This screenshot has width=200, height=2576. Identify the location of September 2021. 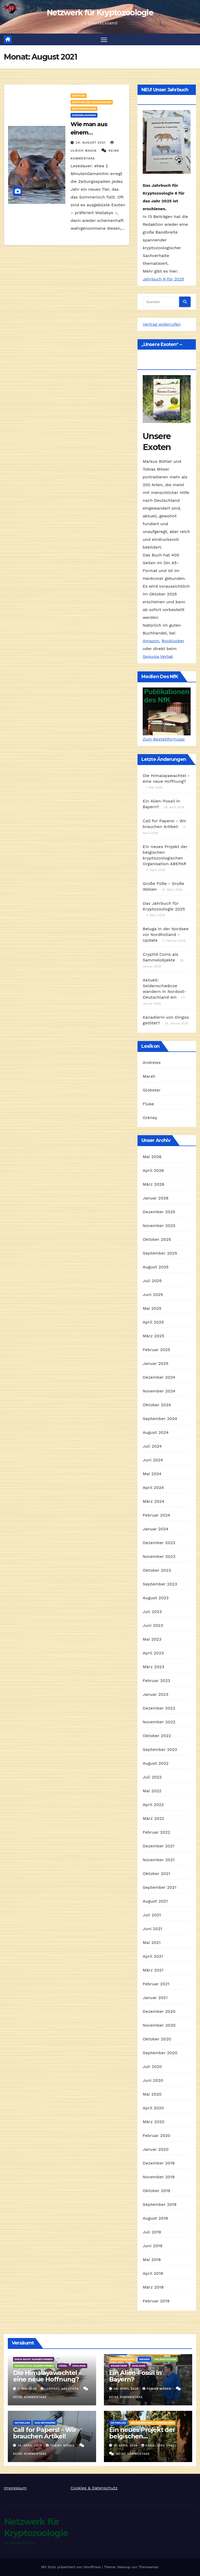
(159, 1887).